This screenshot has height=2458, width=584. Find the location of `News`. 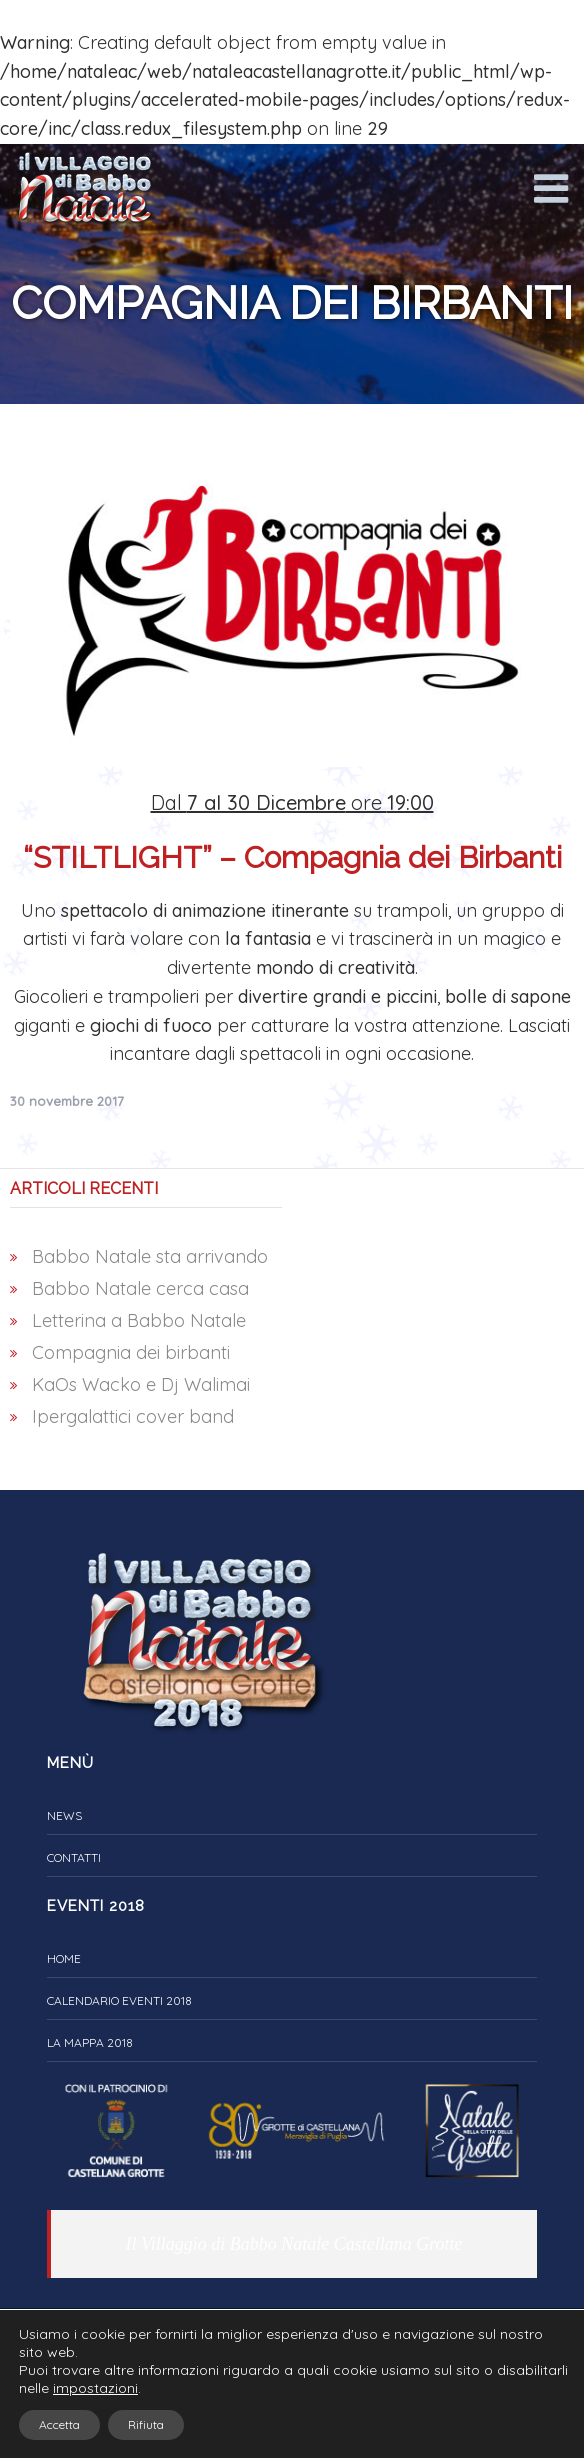

News is located at coordinates (64, 1815).